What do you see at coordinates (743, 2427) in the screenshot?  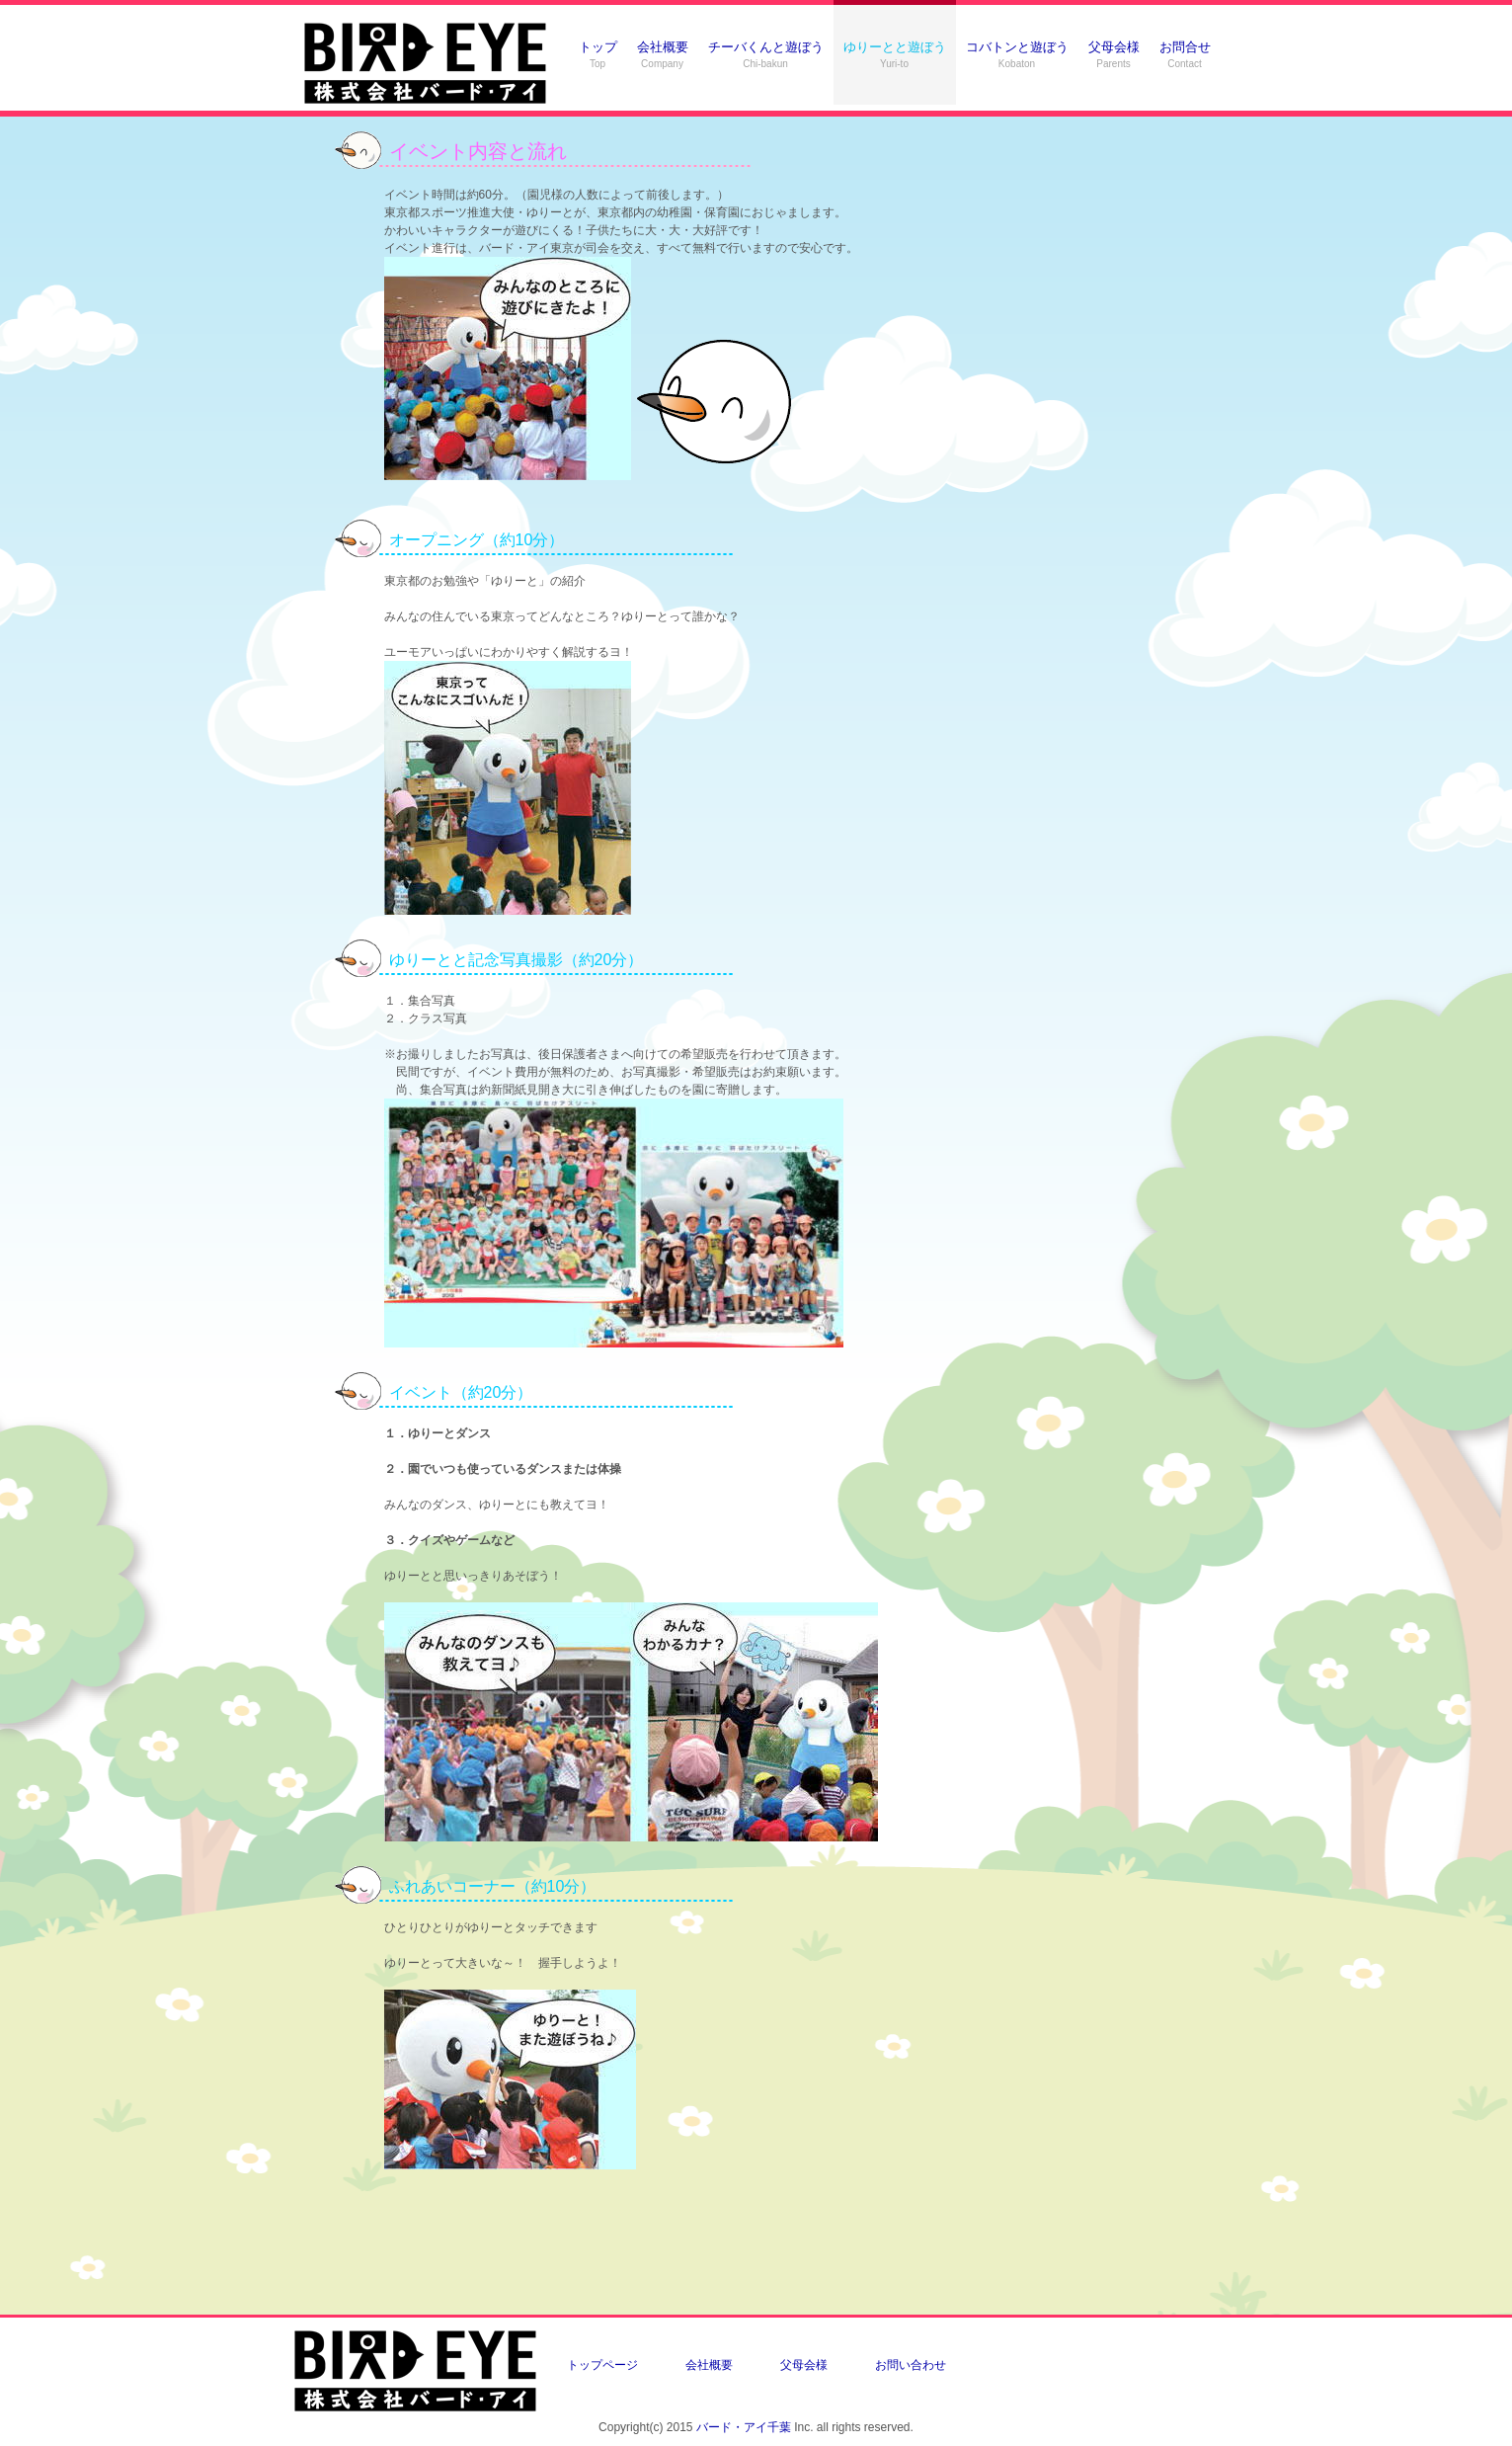 I see `バード・アイ千葉` at bounding box center [743, 2427].